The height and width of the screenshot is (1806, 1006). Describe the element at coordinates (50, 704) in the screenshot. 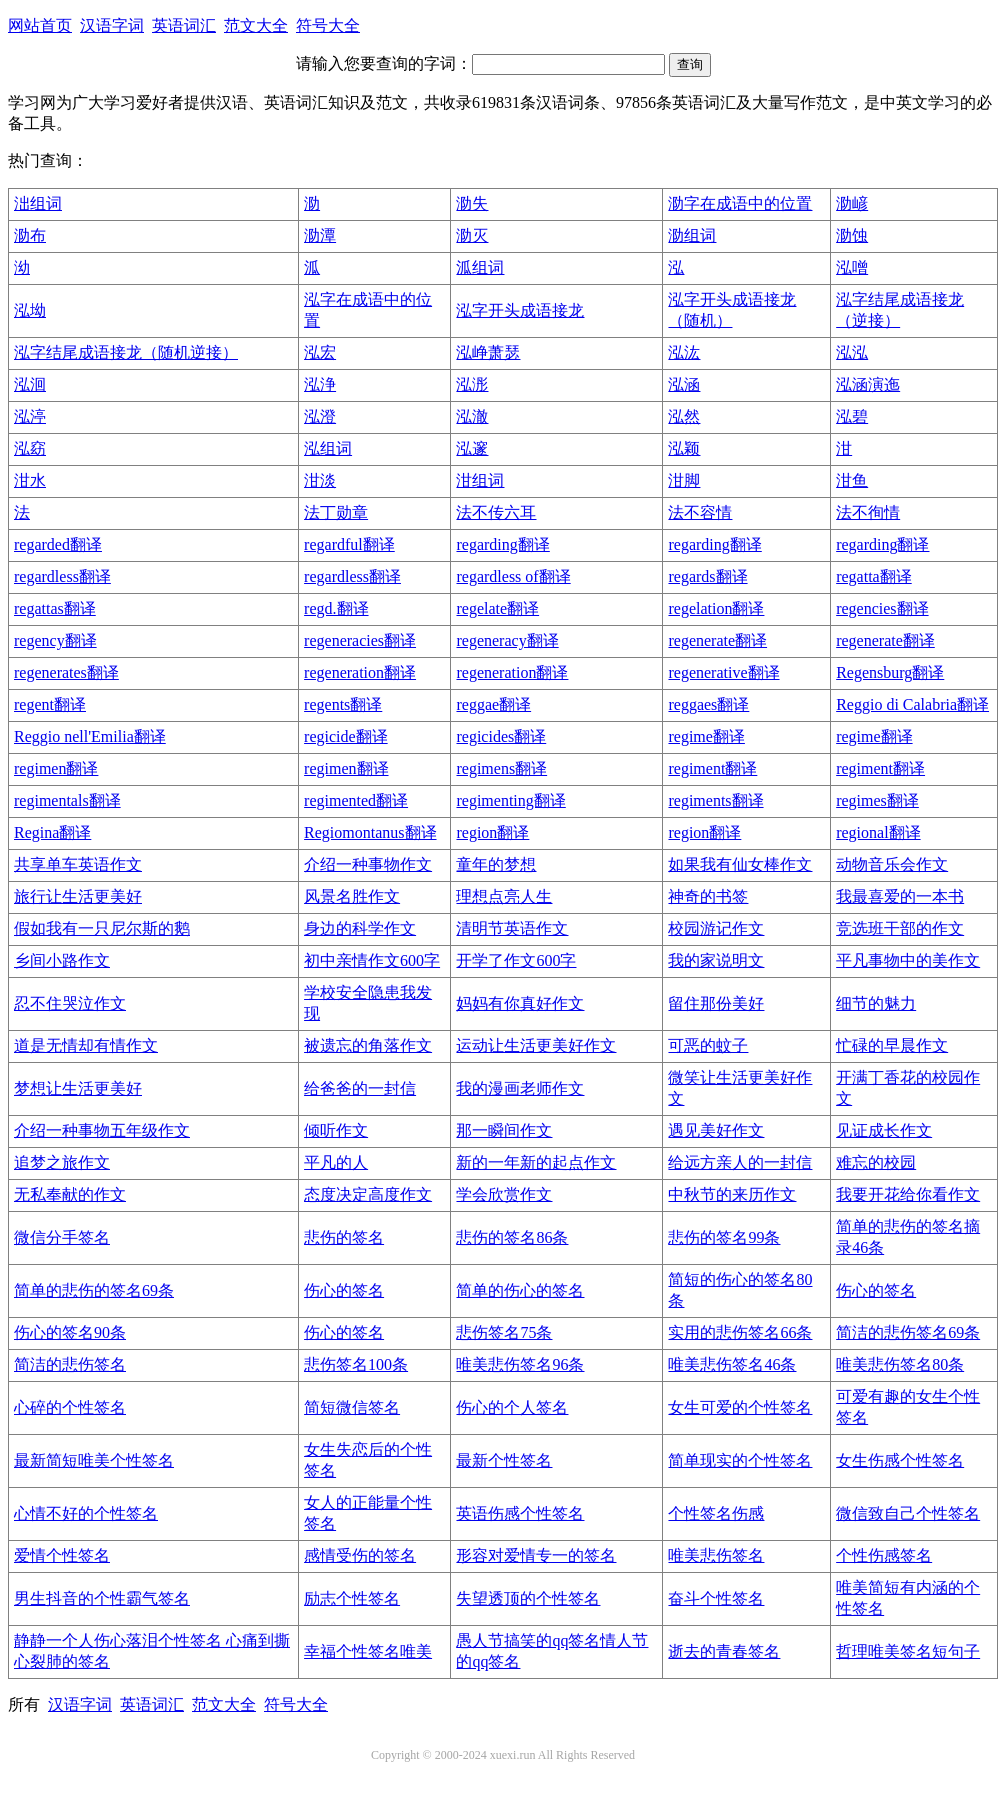

I see `regent翻译` at that location.